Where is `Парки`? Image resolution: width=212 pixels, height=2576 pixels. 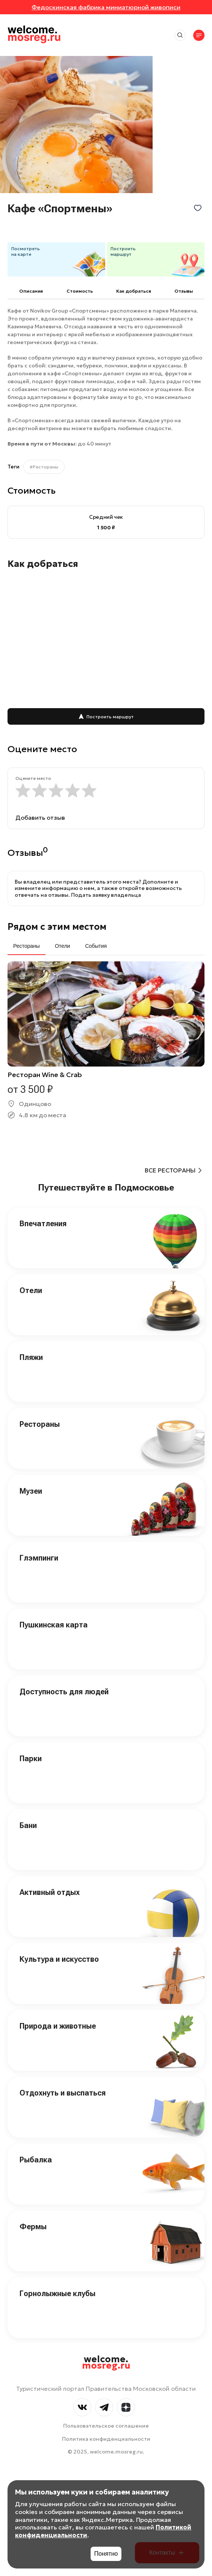 Парки is located at coordinates (31, 1758).